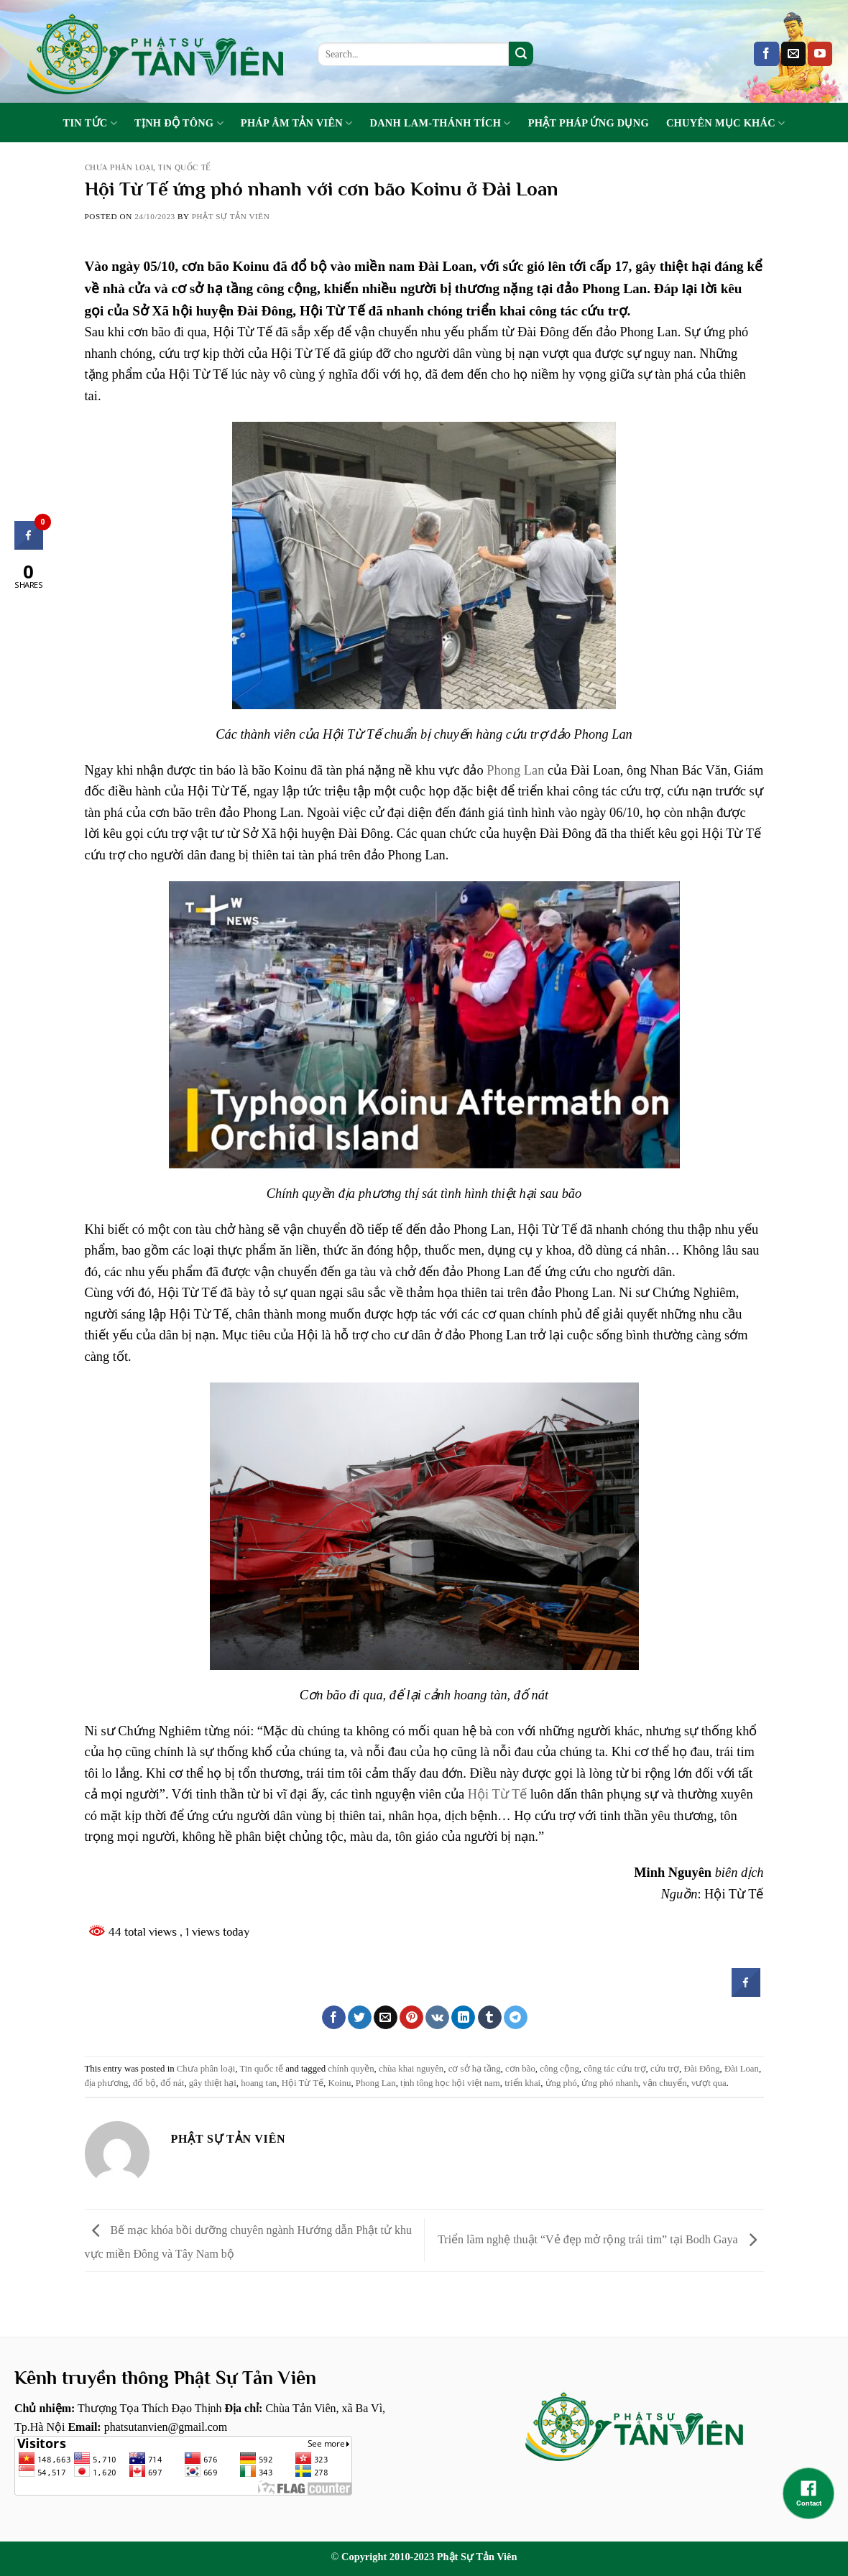 This screenshot has width=848, height=2576. Describe the element at coordinates (463, 2017) in the screenshot. I see `[Share on LinkedIn]` at that location.